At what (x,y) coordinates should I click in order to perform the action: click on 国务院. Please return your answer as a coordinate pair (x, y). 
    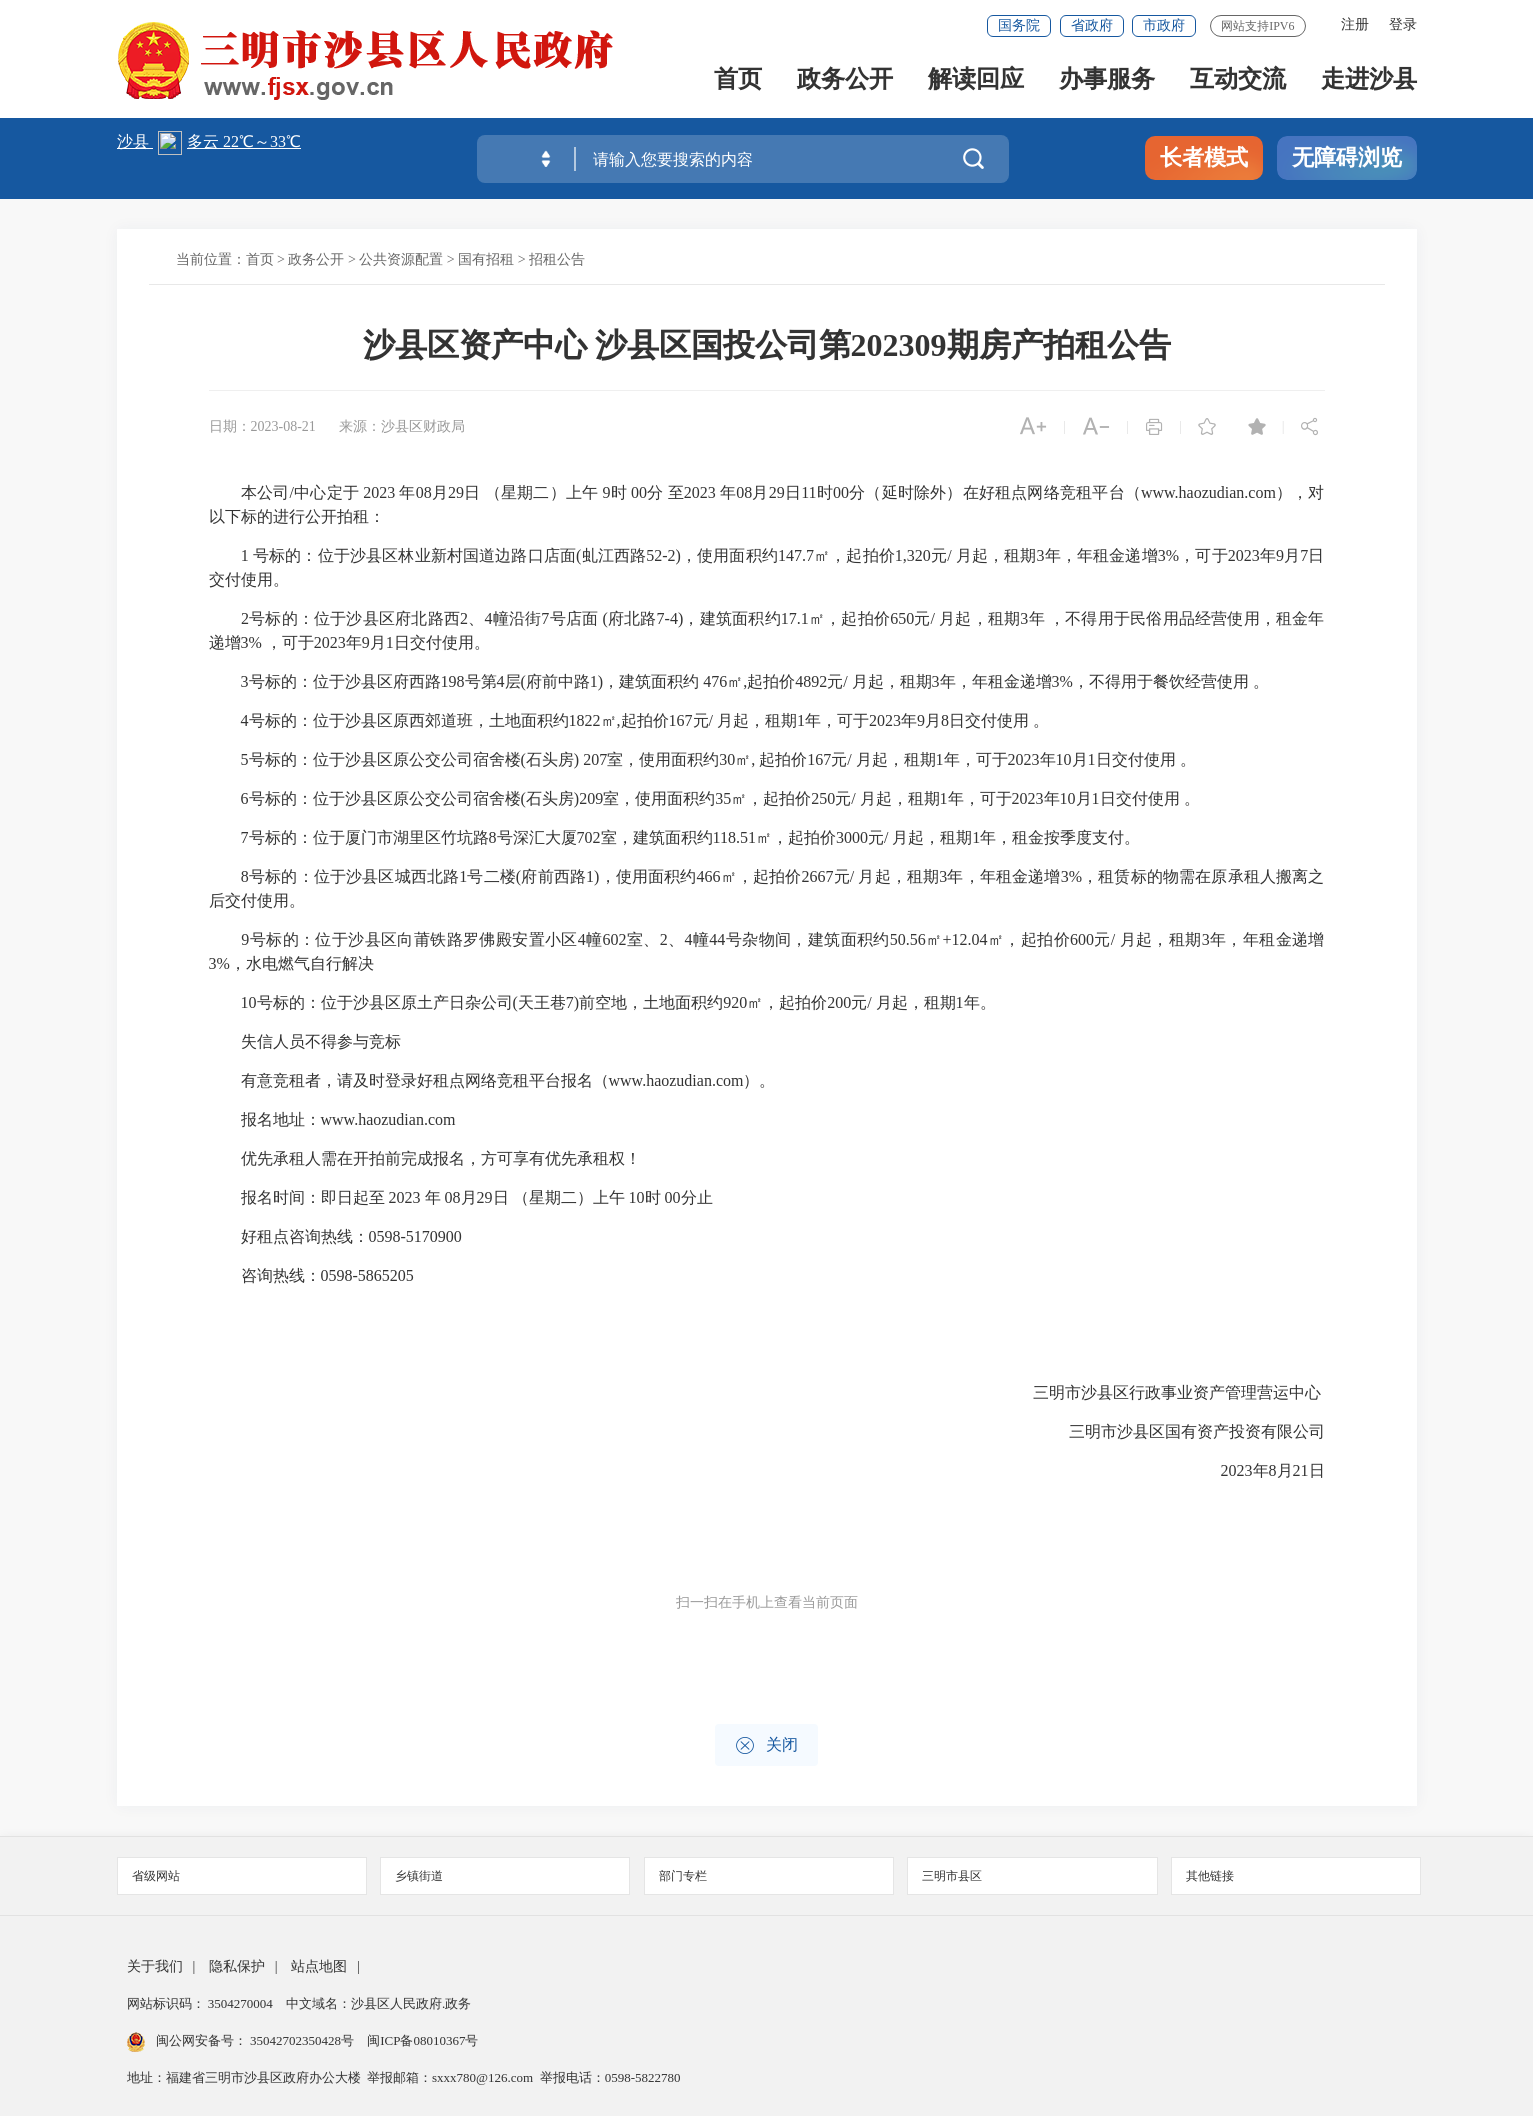
    Looking at the image, I should click on (1019, 25).